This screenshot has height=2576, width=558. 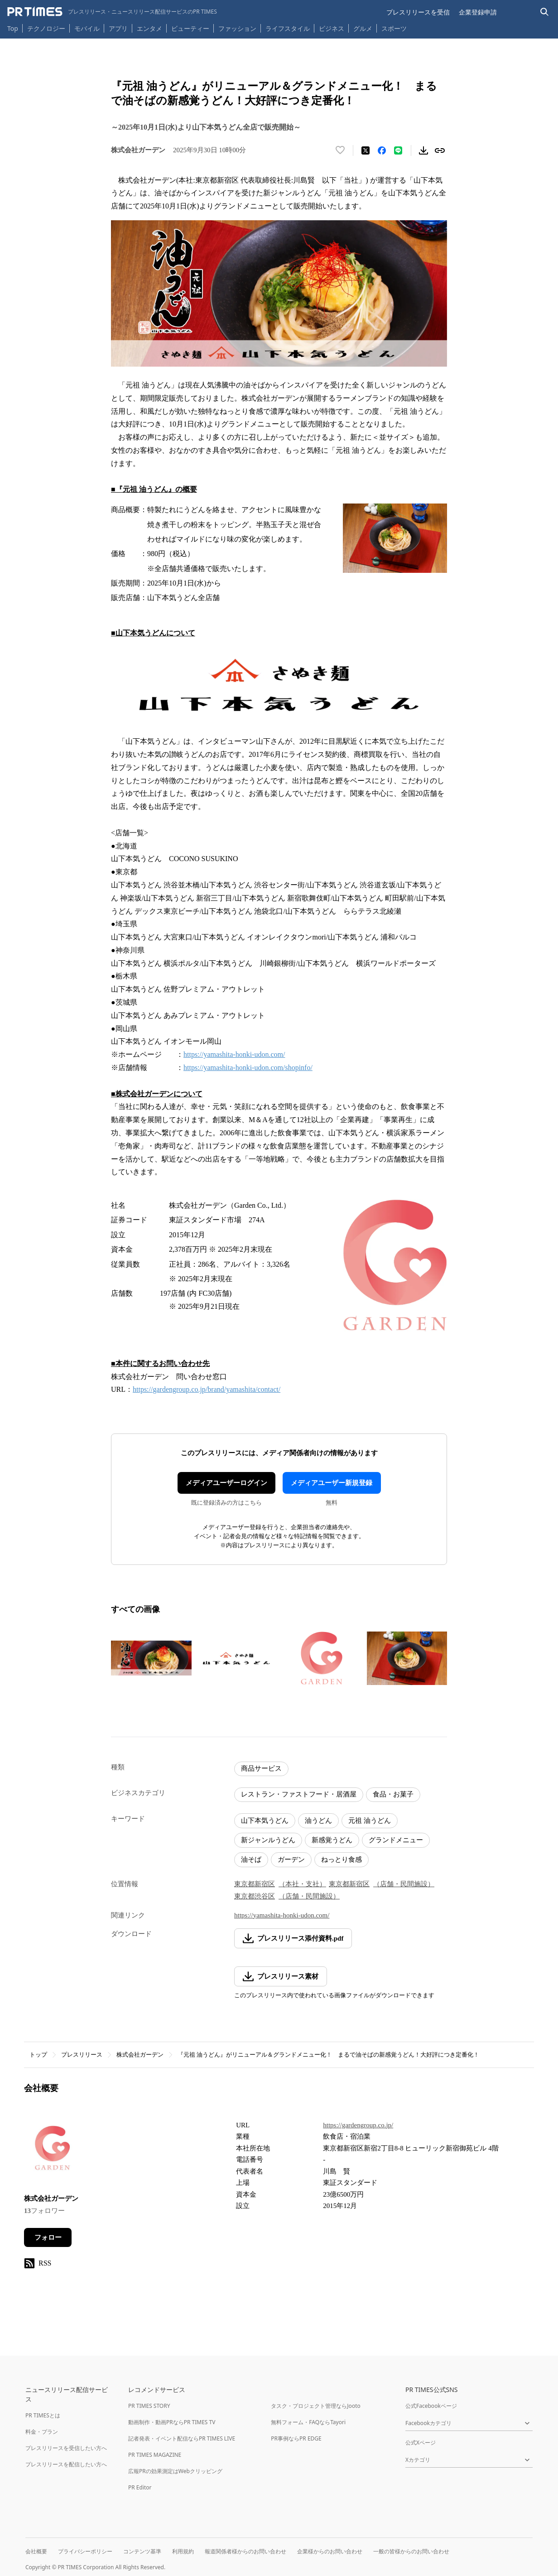 What do you see at coordinates (251, 1859) in the screenshot?
I see `油そば` at bounding box center [251, 1859].